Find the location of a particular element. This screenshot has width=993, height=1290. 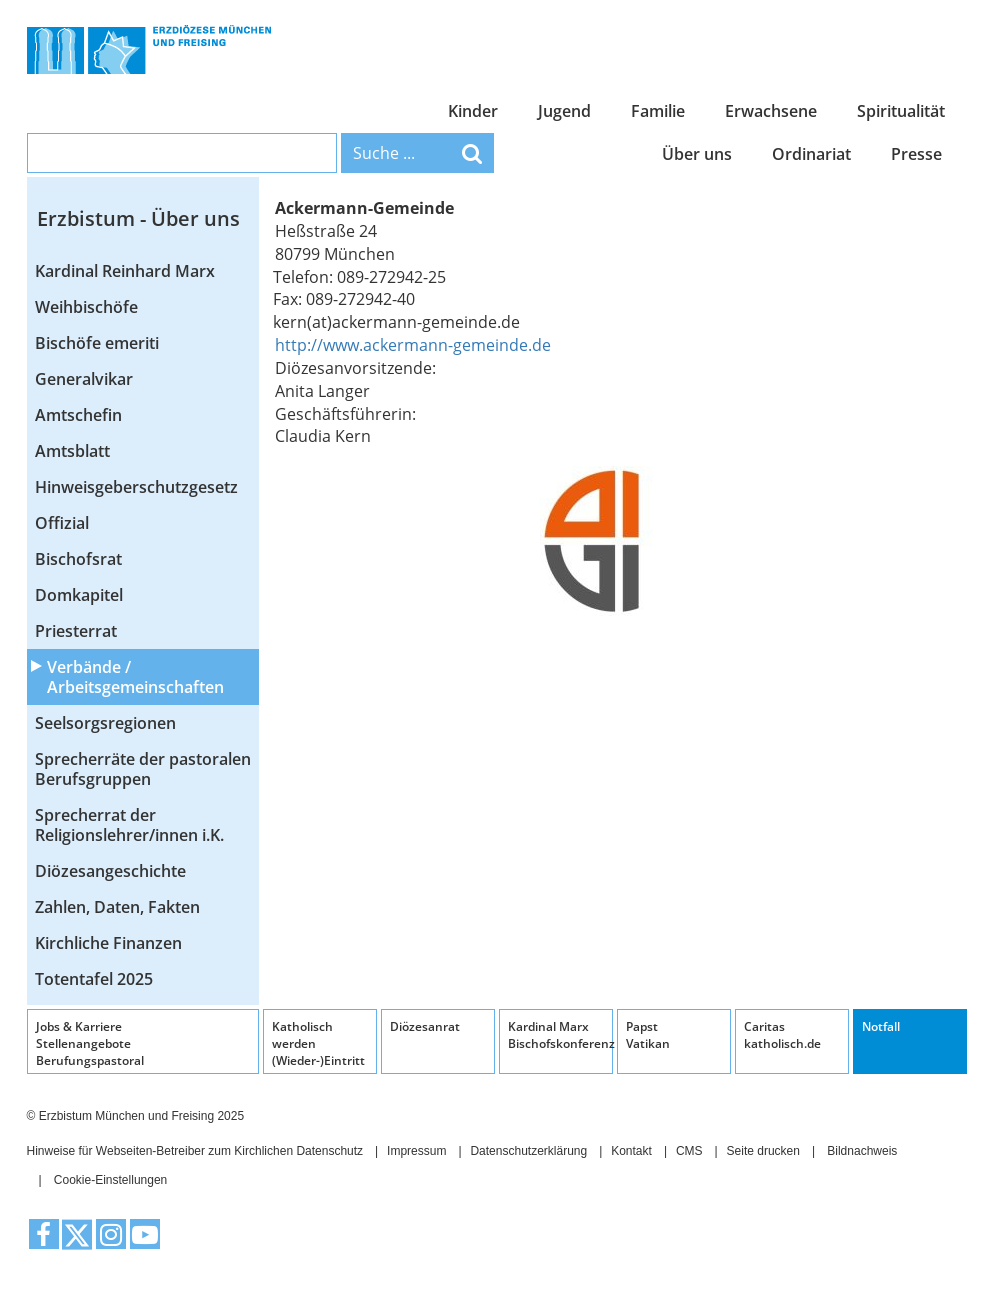

Spiritualität is located at coordinates (901, 111).